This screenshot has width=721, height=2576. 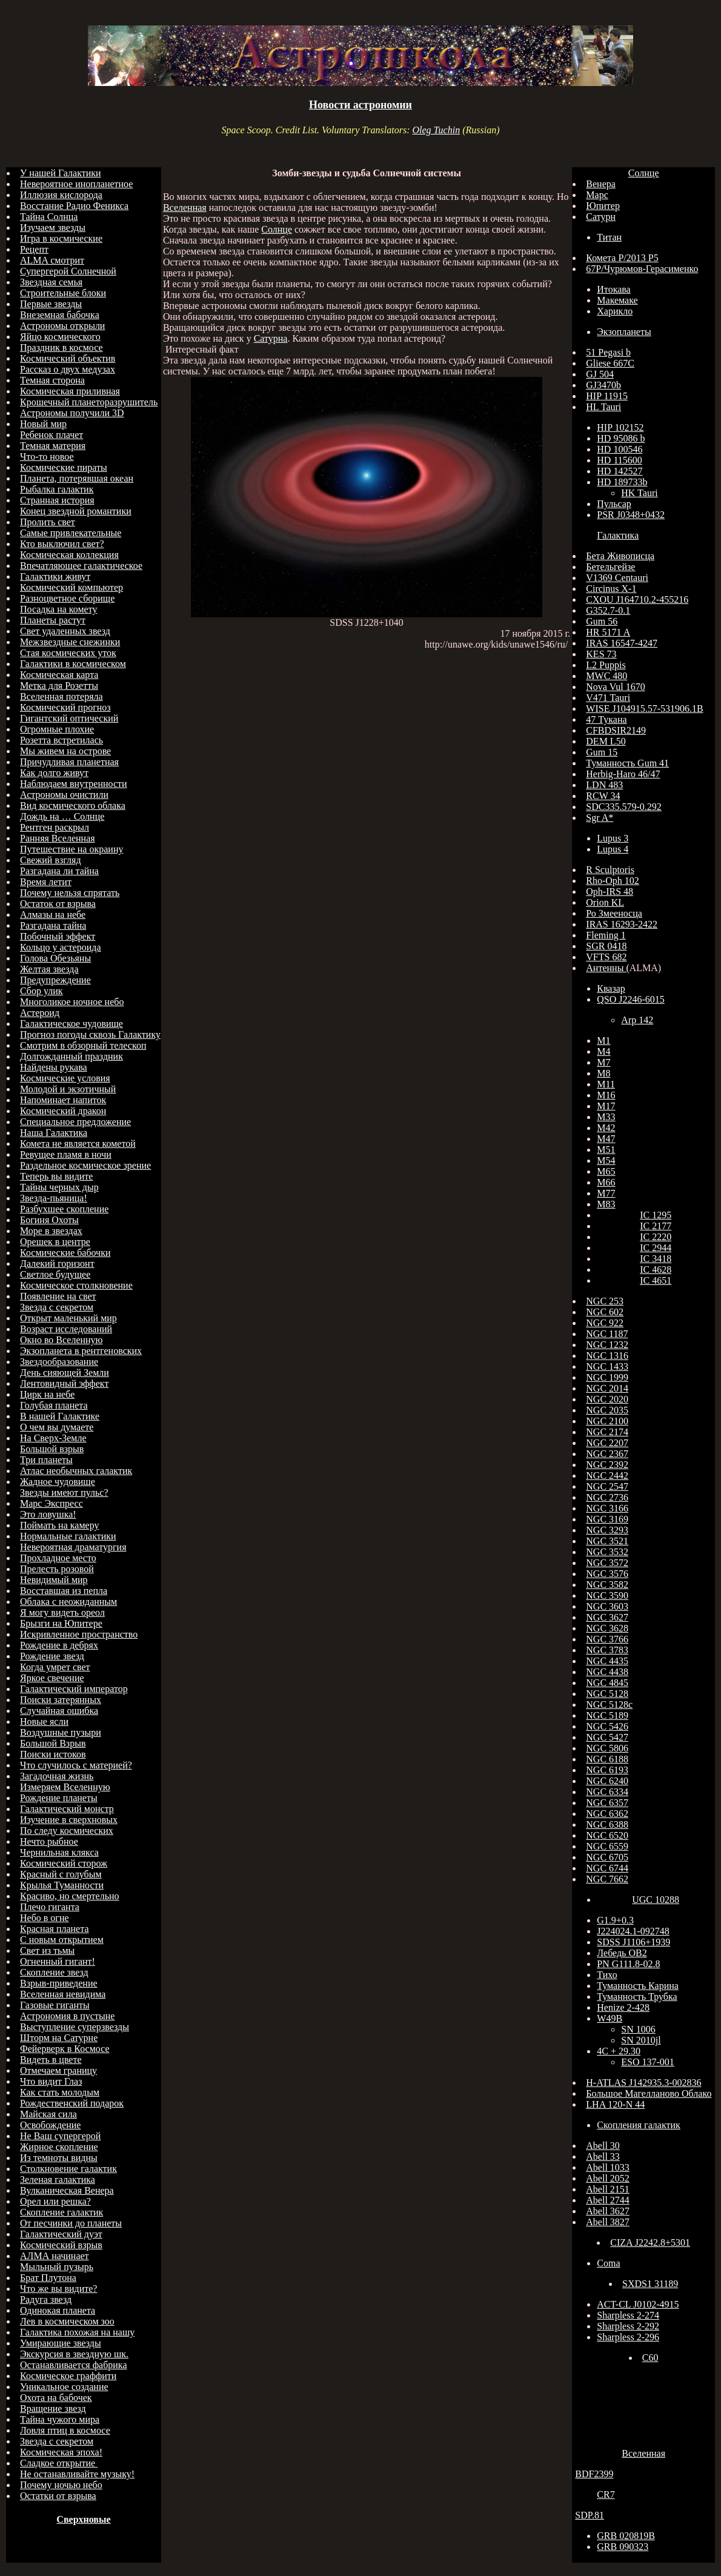 I want to click on Выступление суперзвезды, so click(x=74, y=2027).